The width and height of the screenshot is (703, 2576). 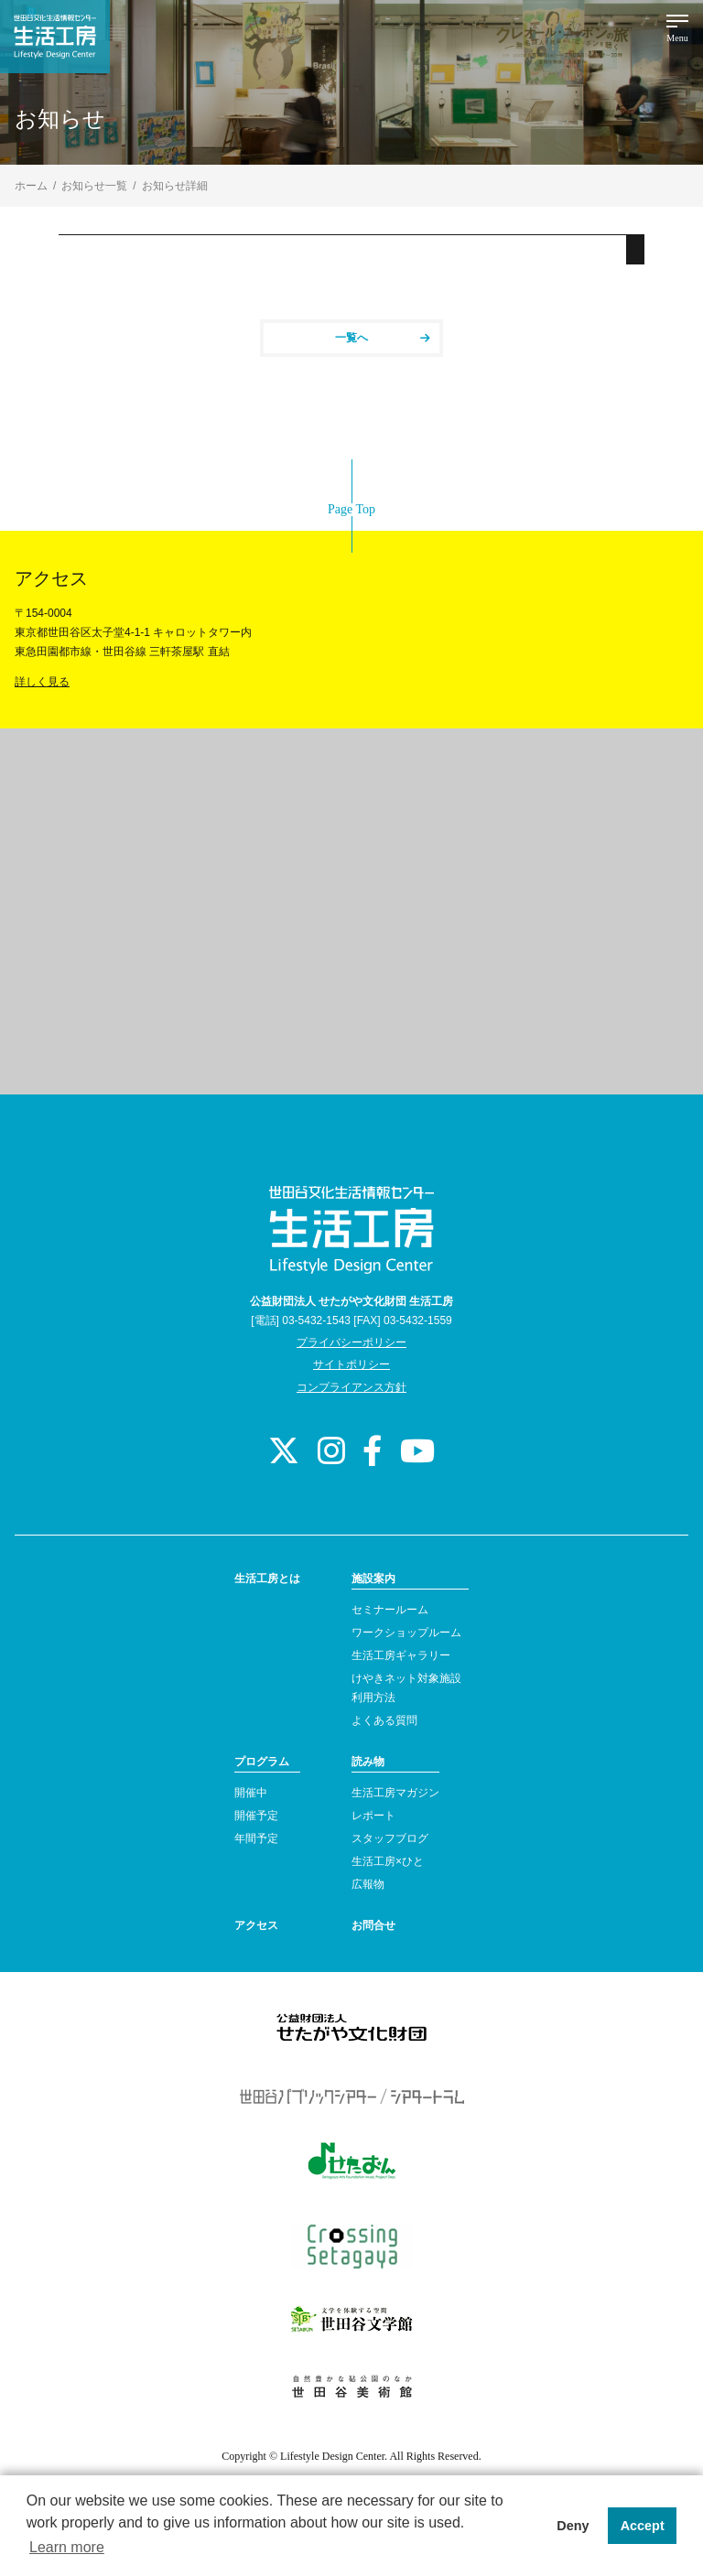 What do you see at coordinates (31, 185) in the screenshot?
I see `ホーム` at bounding box center [31, 185].